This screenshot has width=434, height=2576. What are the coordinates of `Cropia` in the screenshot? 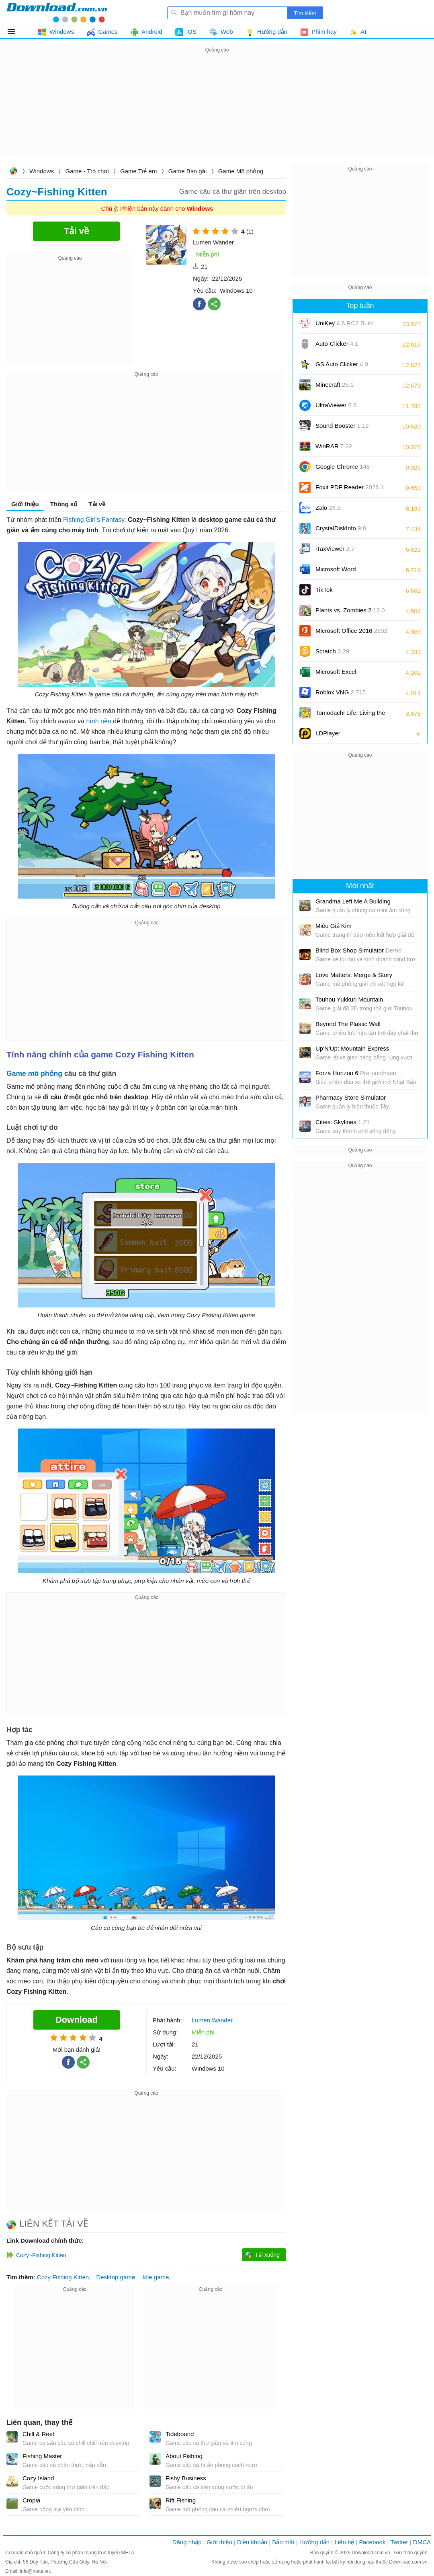 It's located at (31, 2500).